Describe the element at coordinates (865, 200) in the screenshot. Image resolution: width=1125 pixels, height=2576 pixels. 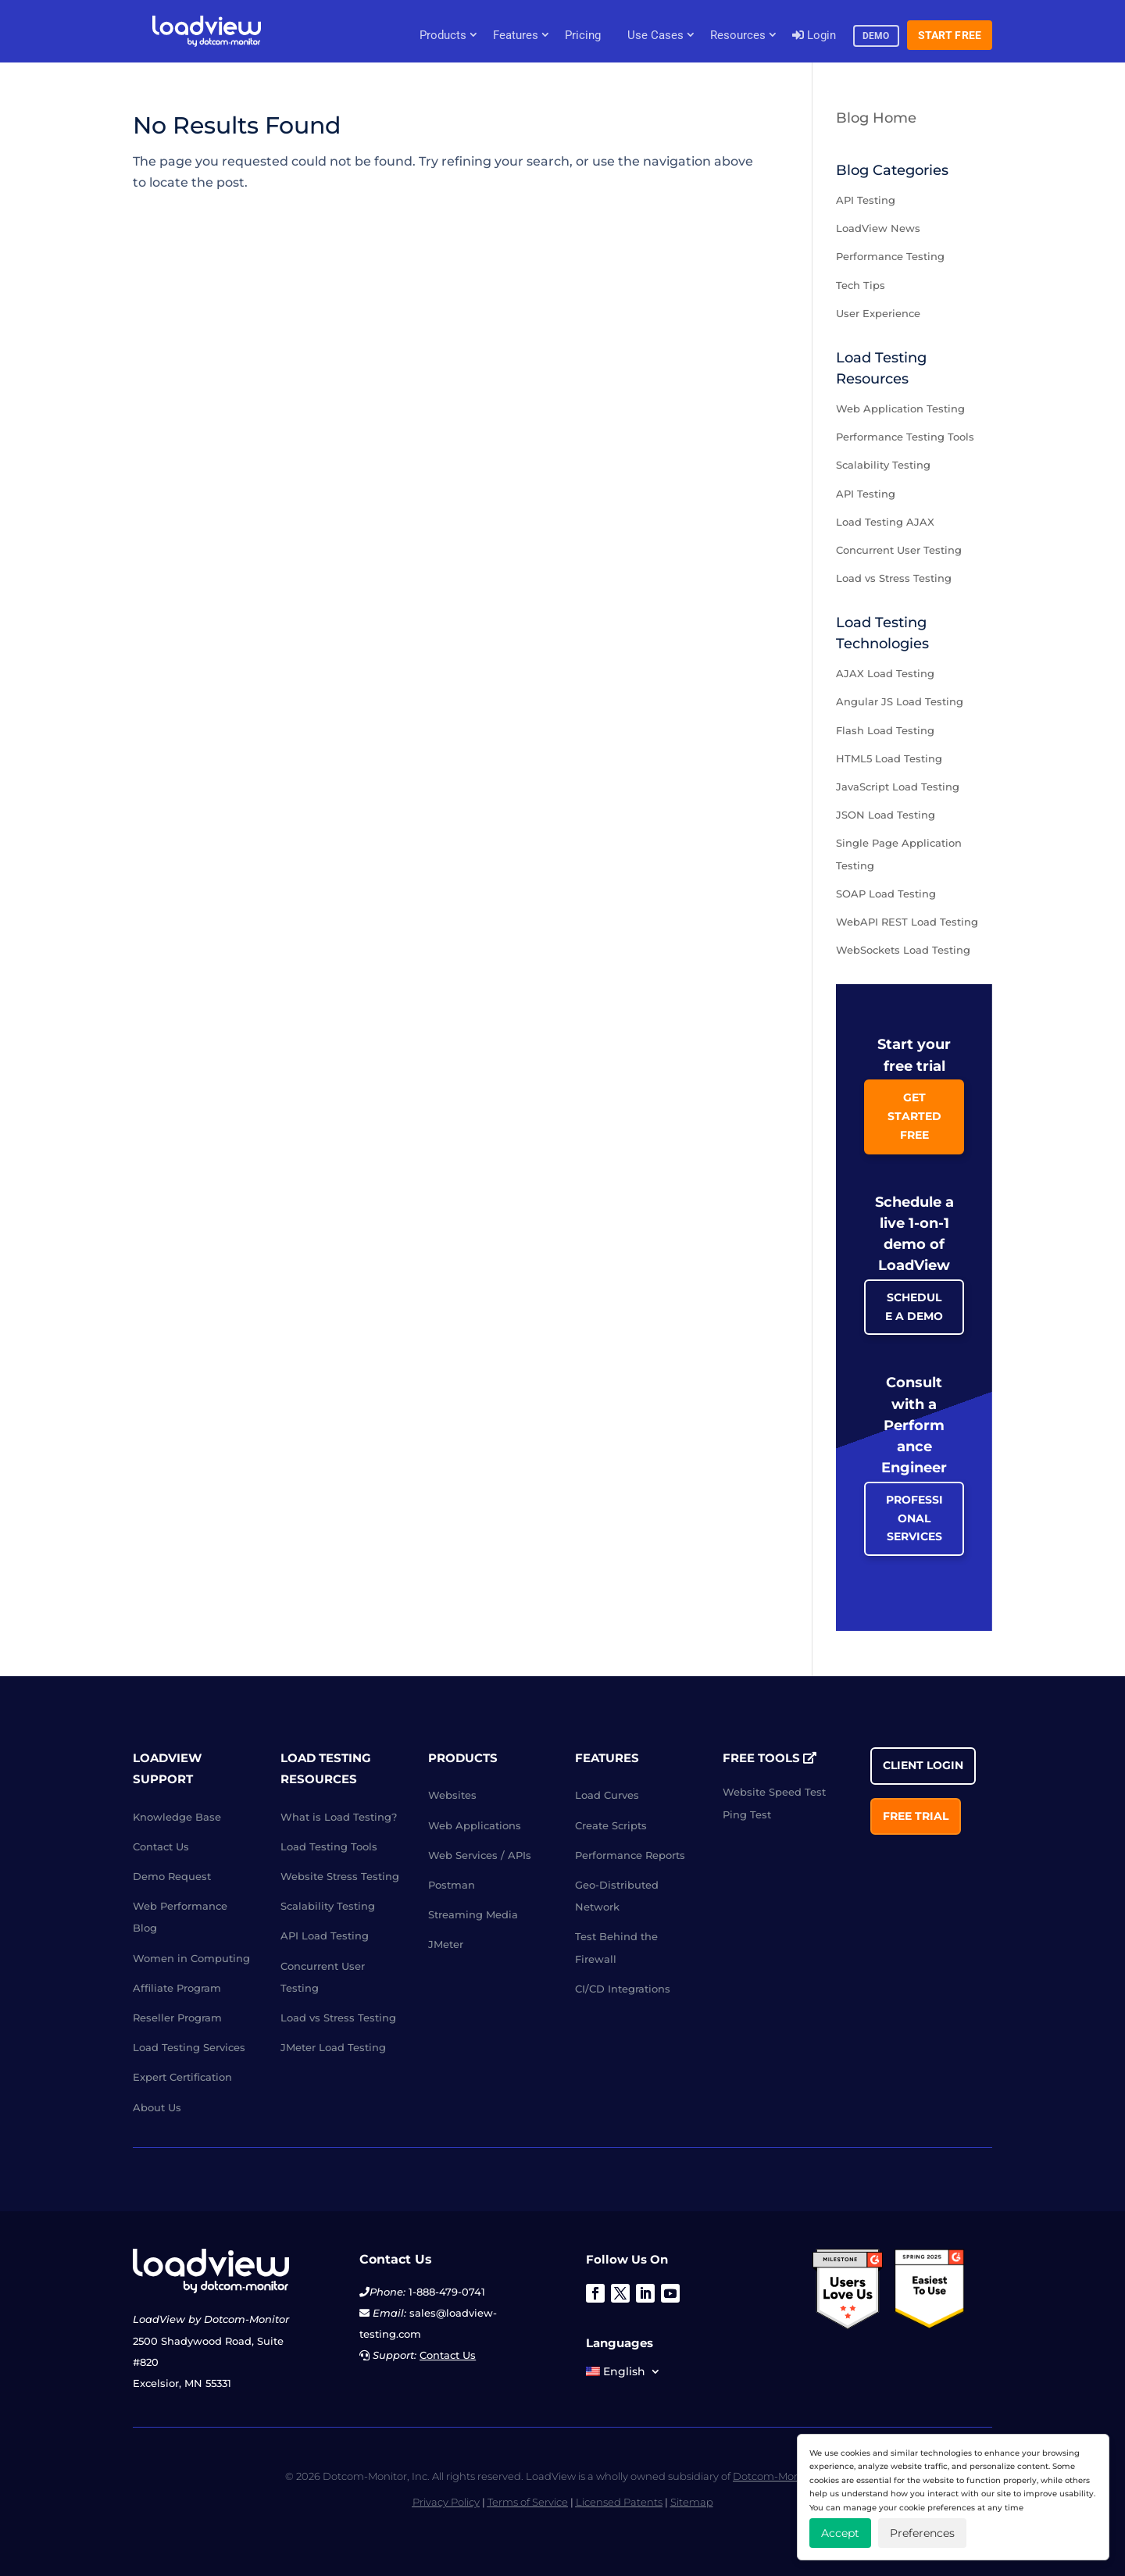
I see `API Testing` at that location.